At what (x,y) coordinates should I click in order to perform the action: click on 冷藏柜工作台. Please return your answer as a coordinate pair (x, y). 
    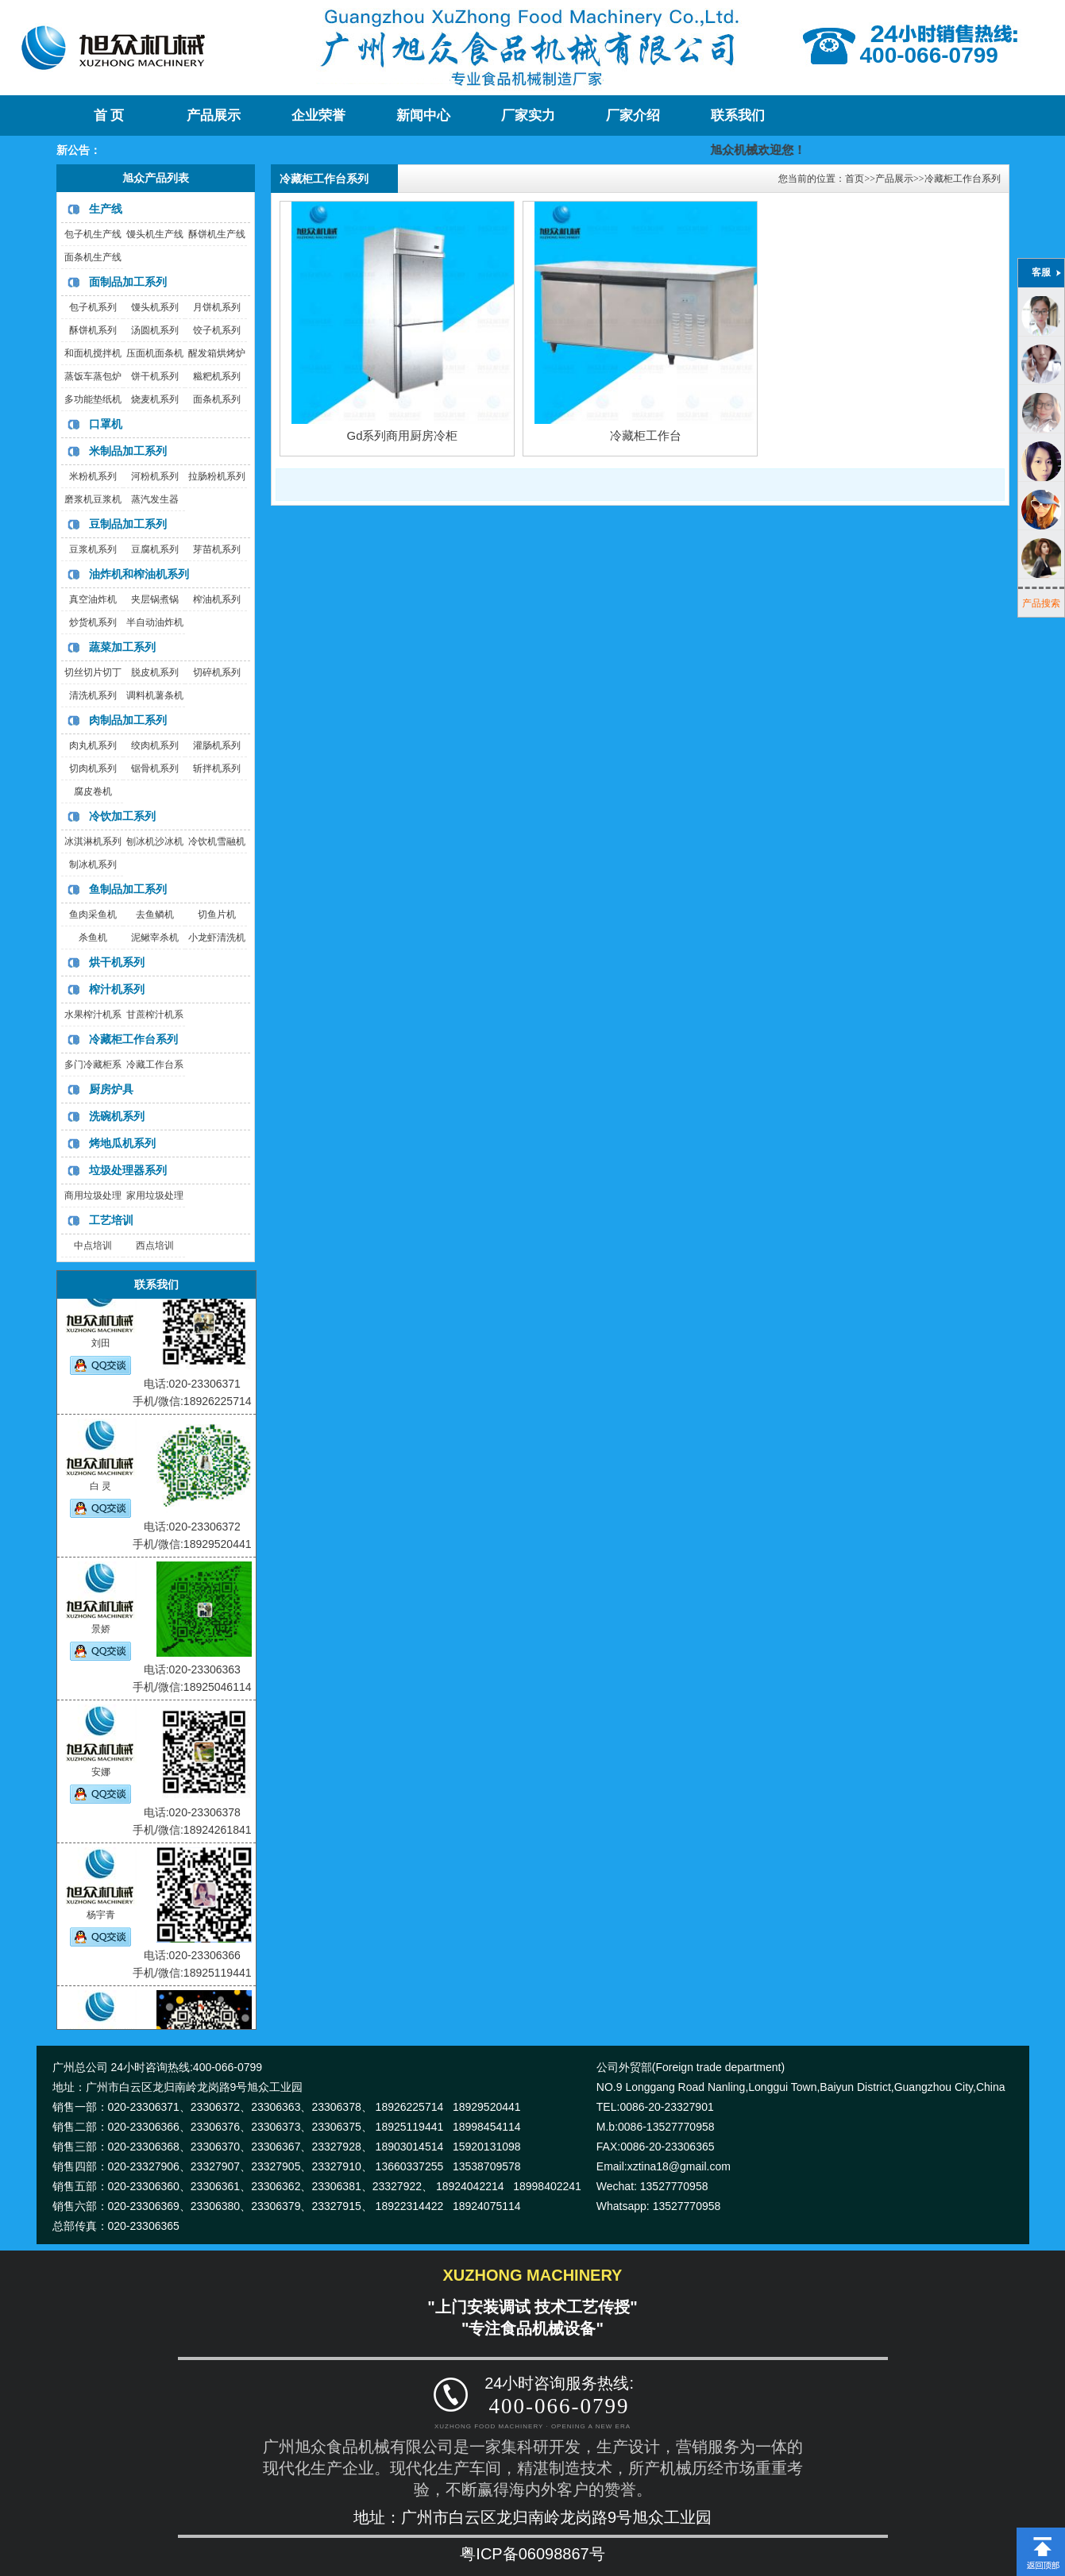
    Looking at the image, I should click on (645, 435).